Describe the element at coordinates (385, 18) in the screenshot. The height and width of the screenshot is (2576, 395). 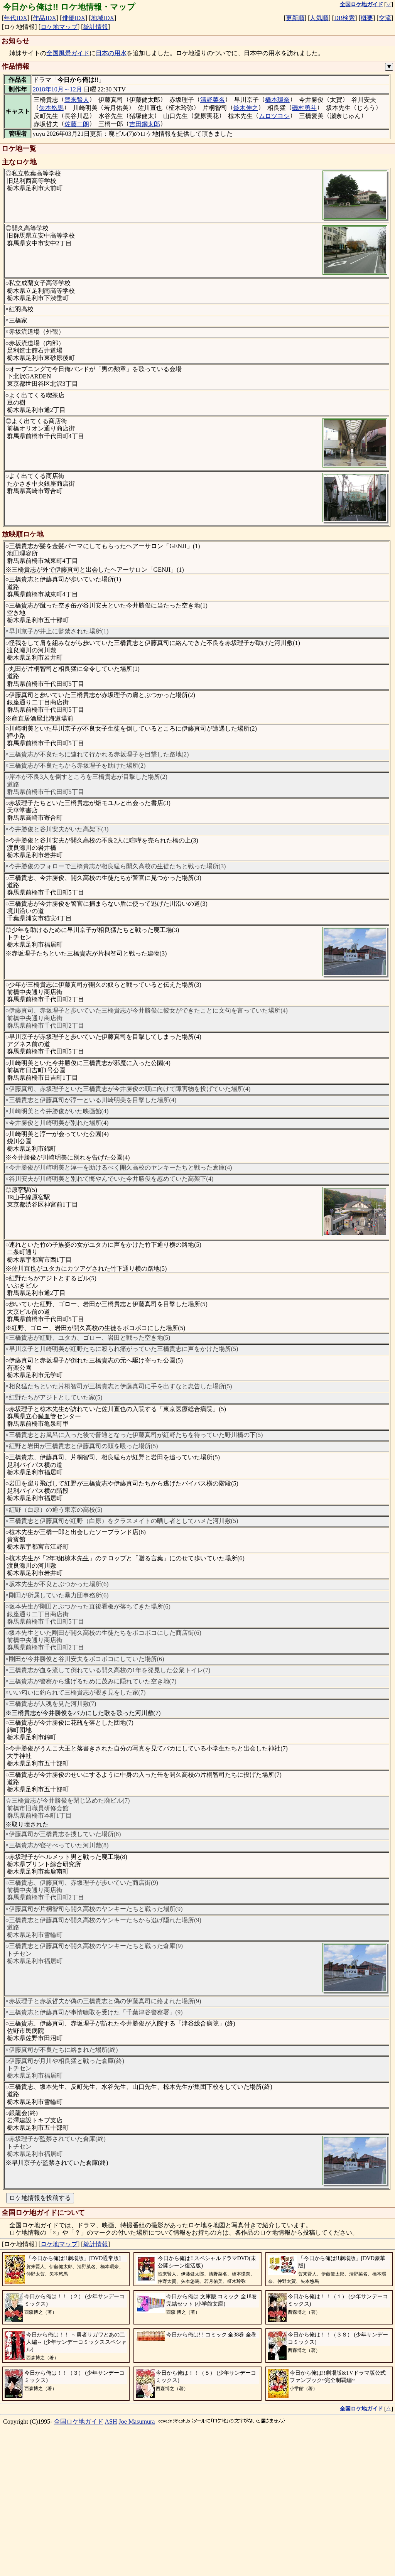
I see `交流` at that location.